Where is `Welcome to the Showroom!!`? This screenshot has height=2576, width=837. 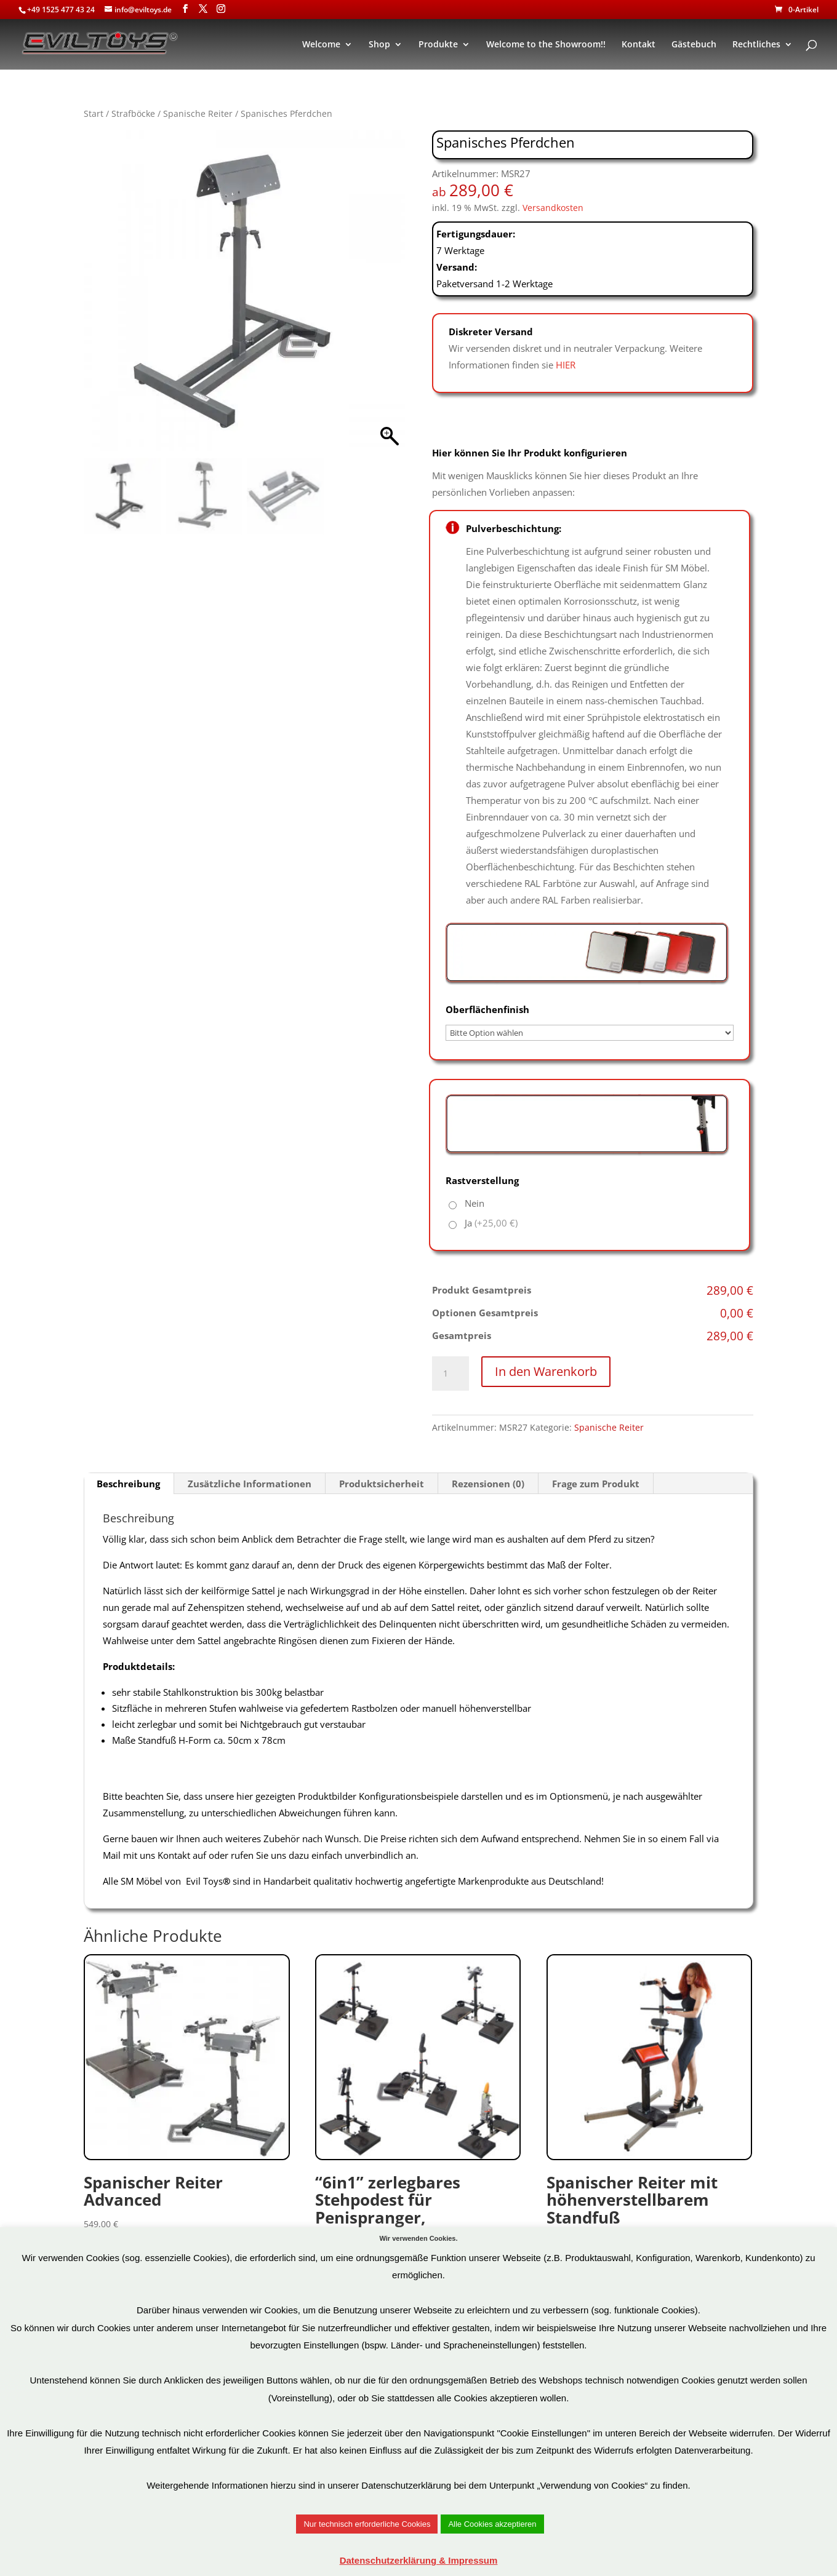
Welcome to the Showroom!! is located at coordinates (546, 45).